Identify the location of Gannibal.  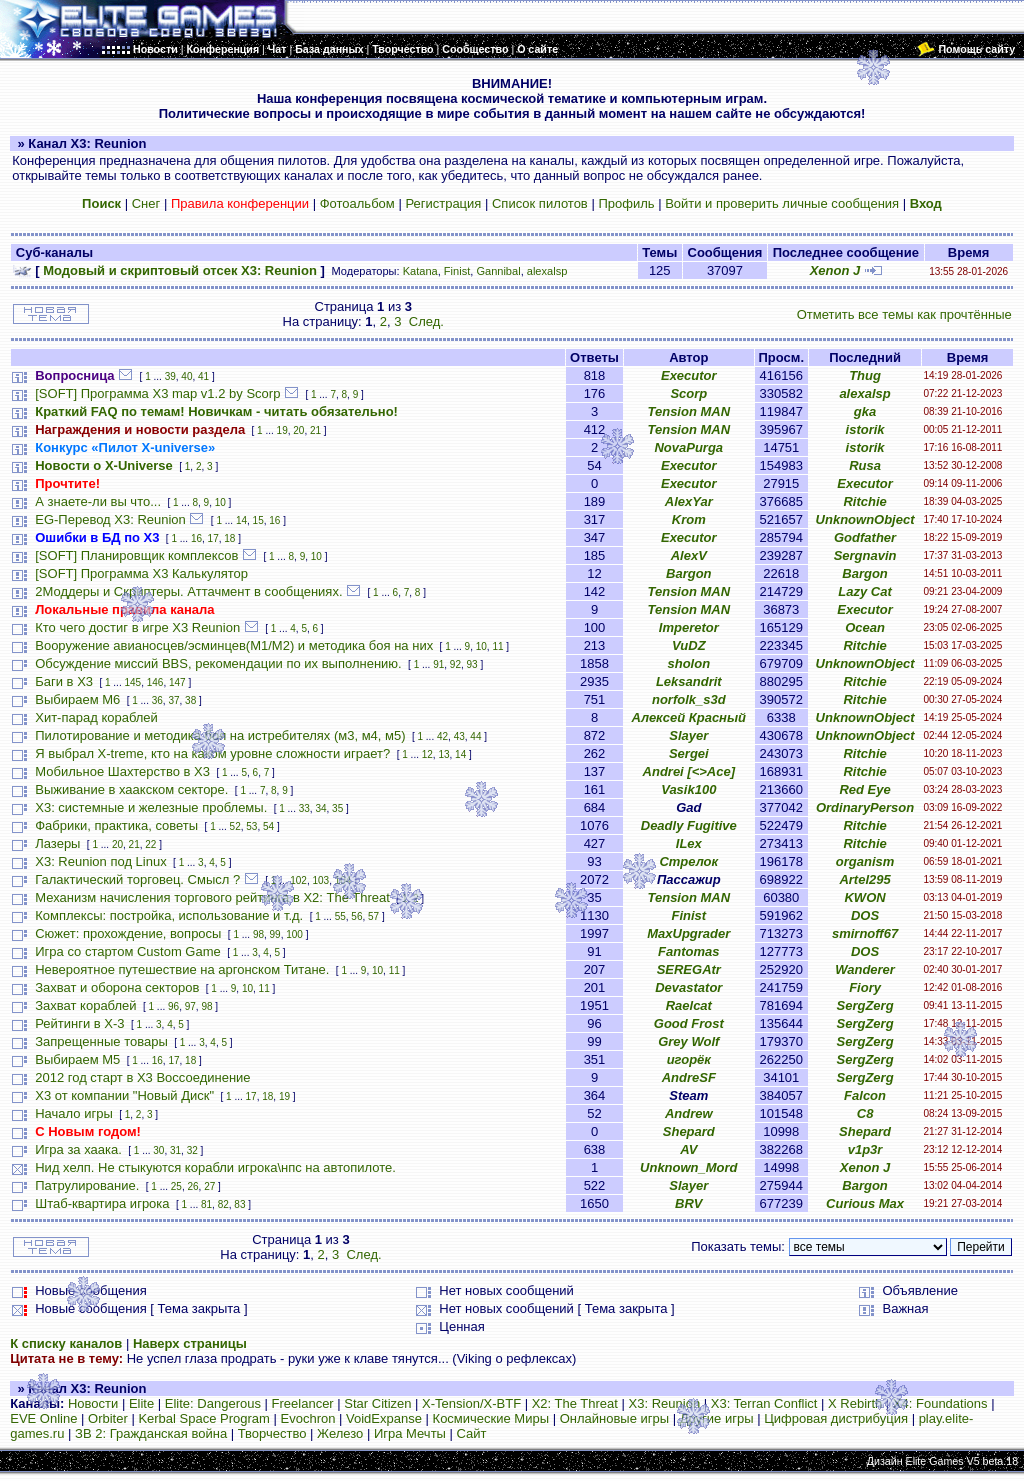
(498, 271).